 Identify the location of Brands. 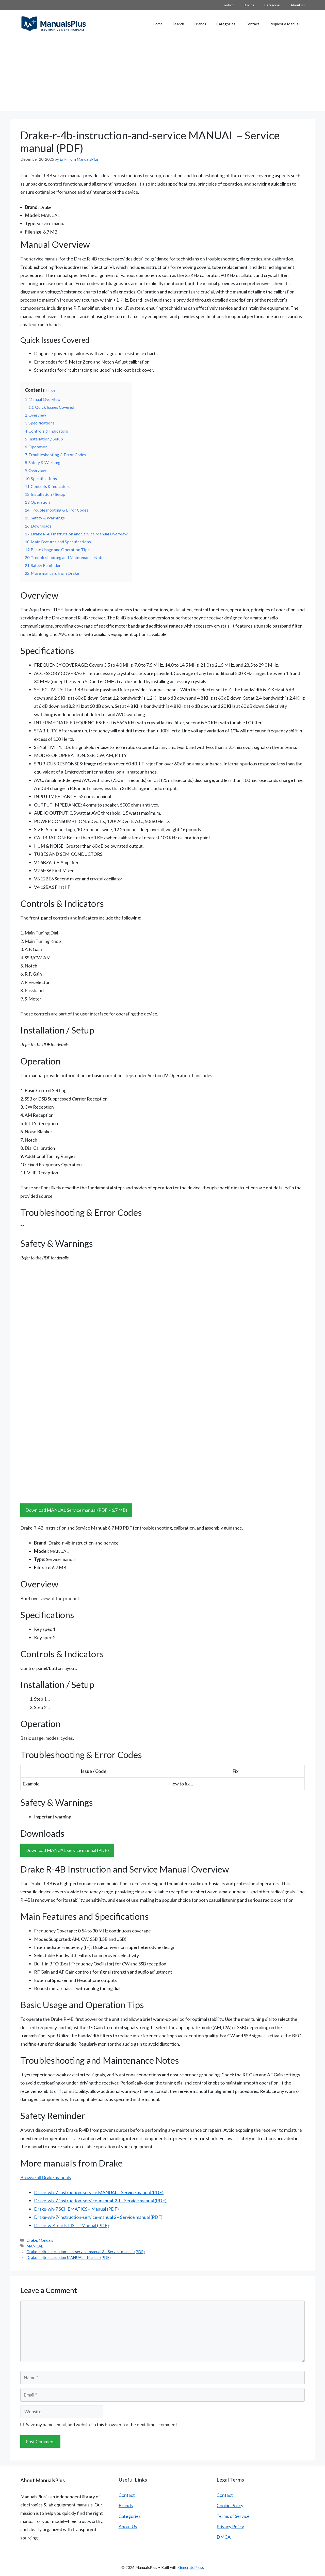
(249, 5).